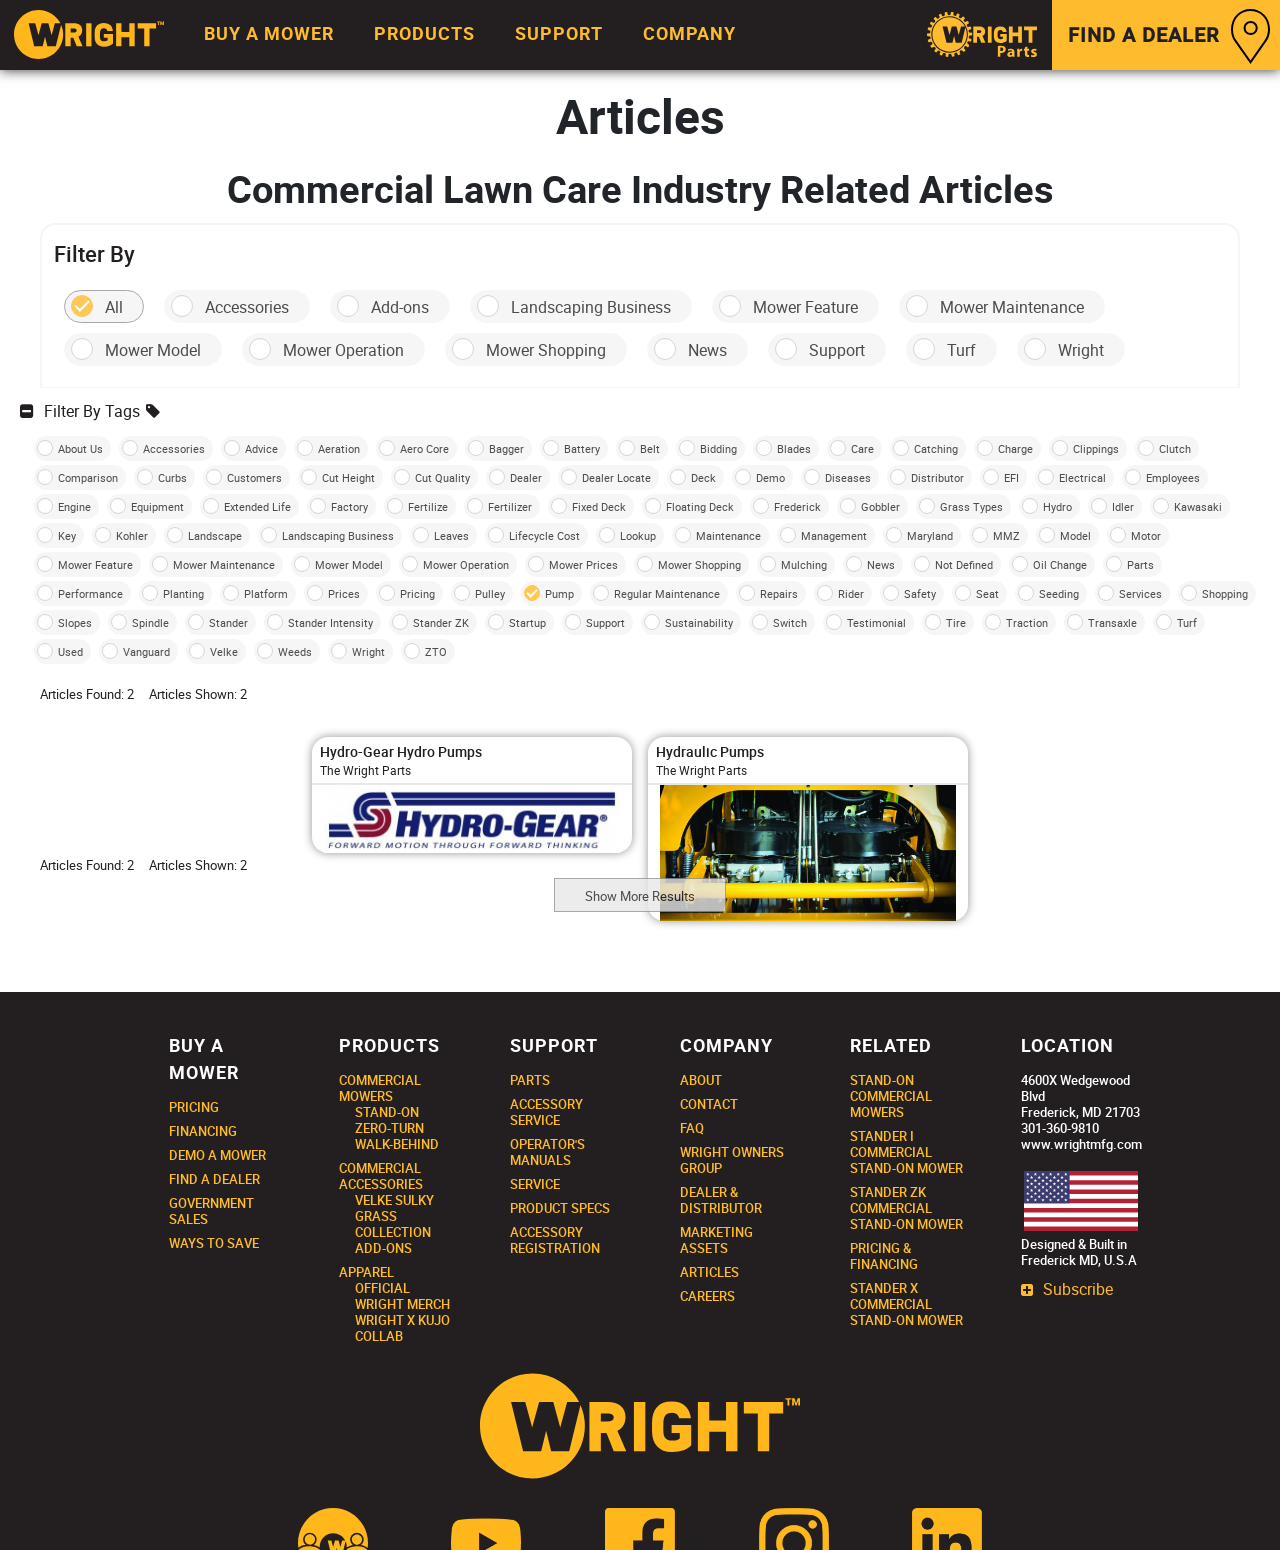 The image size is (1280, 1550). I want to click on Demo, so click(770, 477).